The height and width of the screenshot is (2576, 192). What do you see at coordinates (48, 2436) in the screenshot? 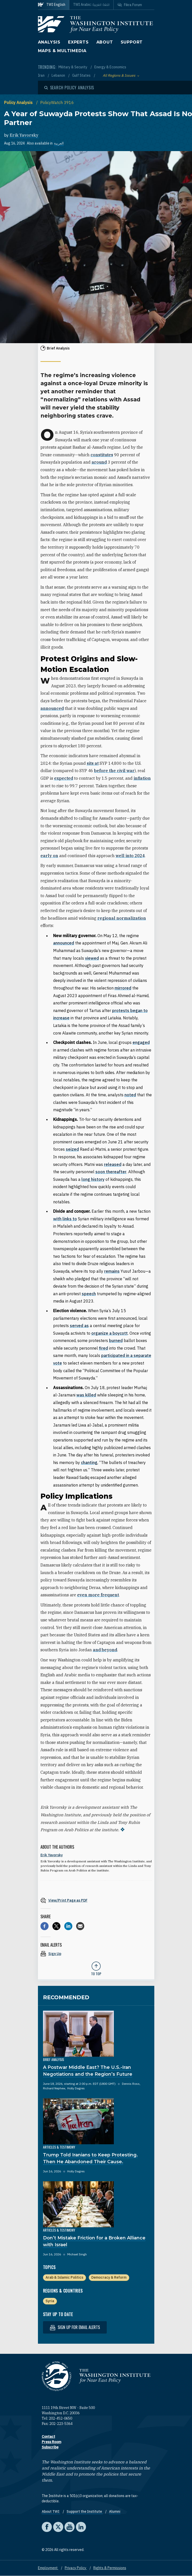
I see `Contact` at bounding box center [48, 2436].